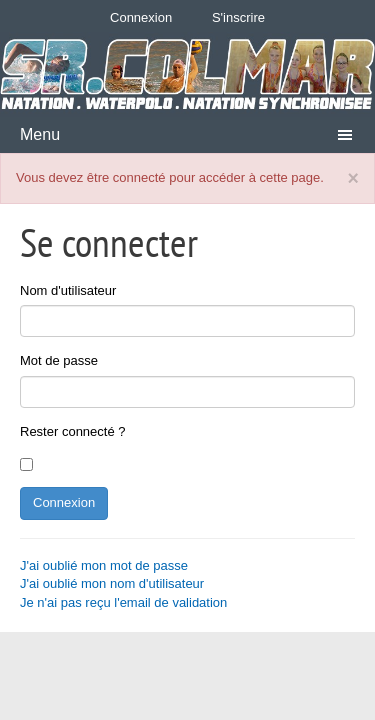 The width and height of the screenshot is (375, 720). Describe the element at coordinates (238, 17) in the screenshot. I see `S'inscrire` at that location.